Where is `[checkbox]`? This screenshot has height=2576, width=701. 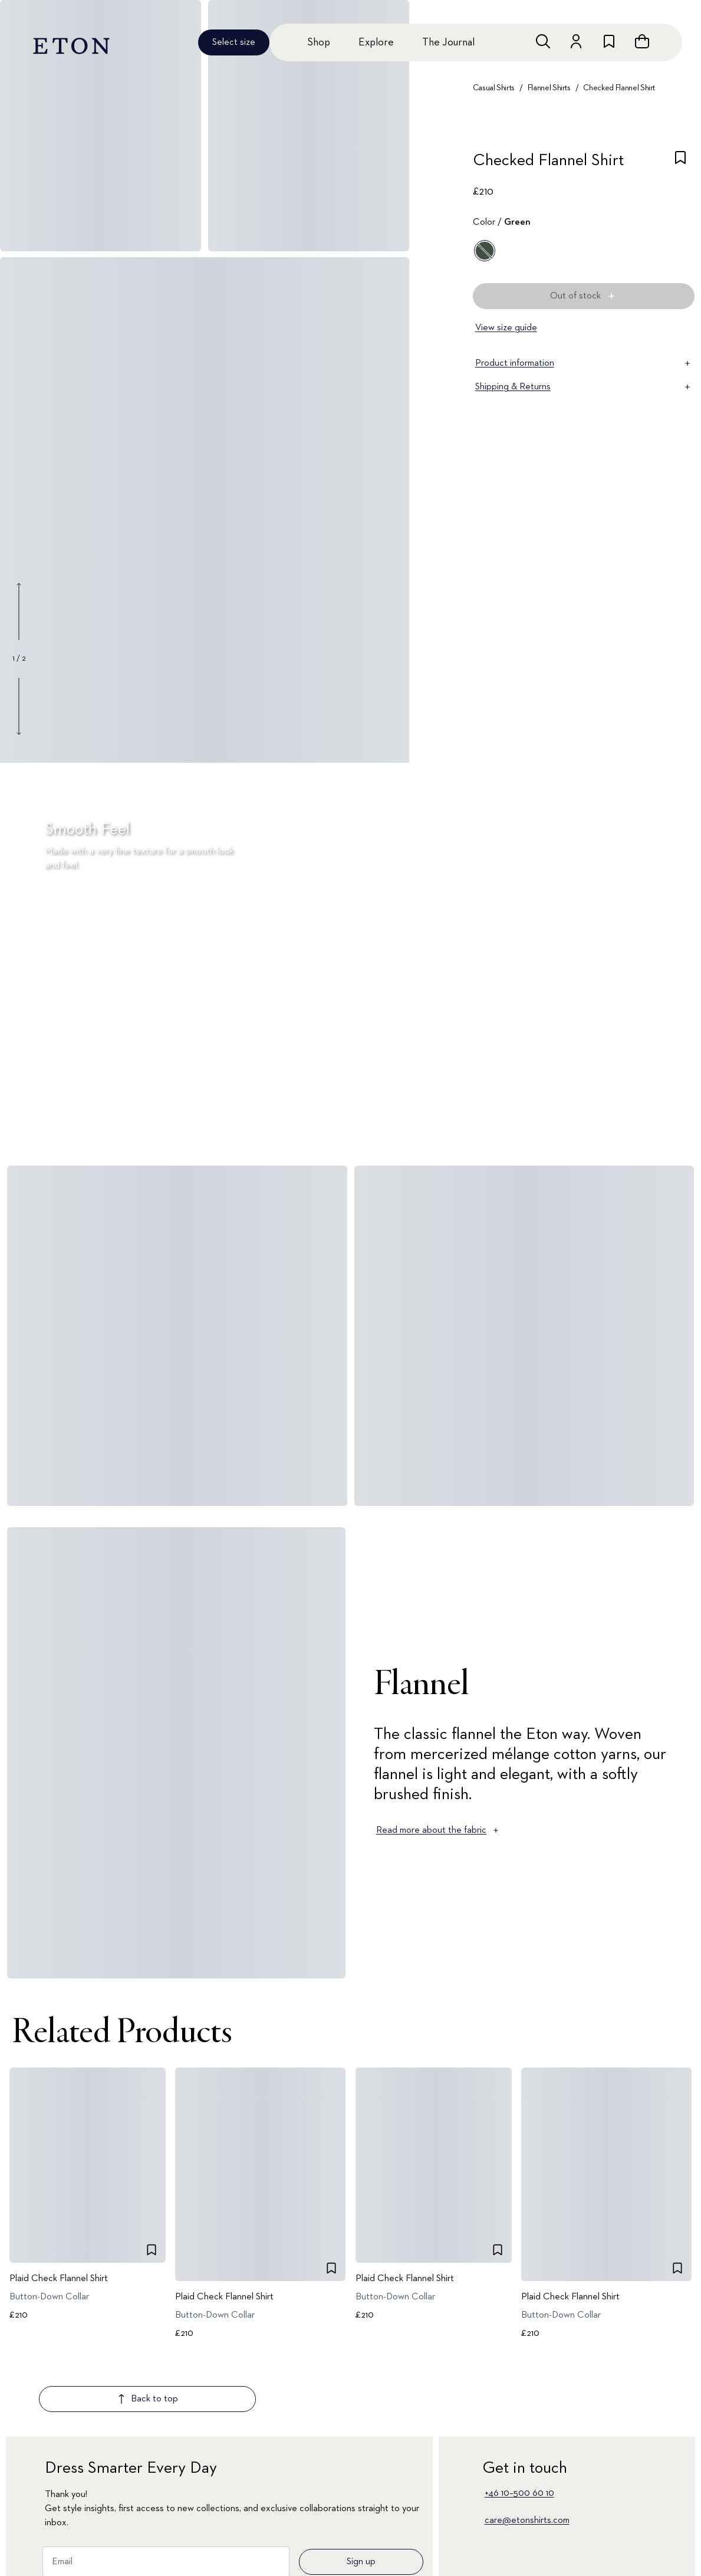 [checkbox] is located at coordinates (680, 164).